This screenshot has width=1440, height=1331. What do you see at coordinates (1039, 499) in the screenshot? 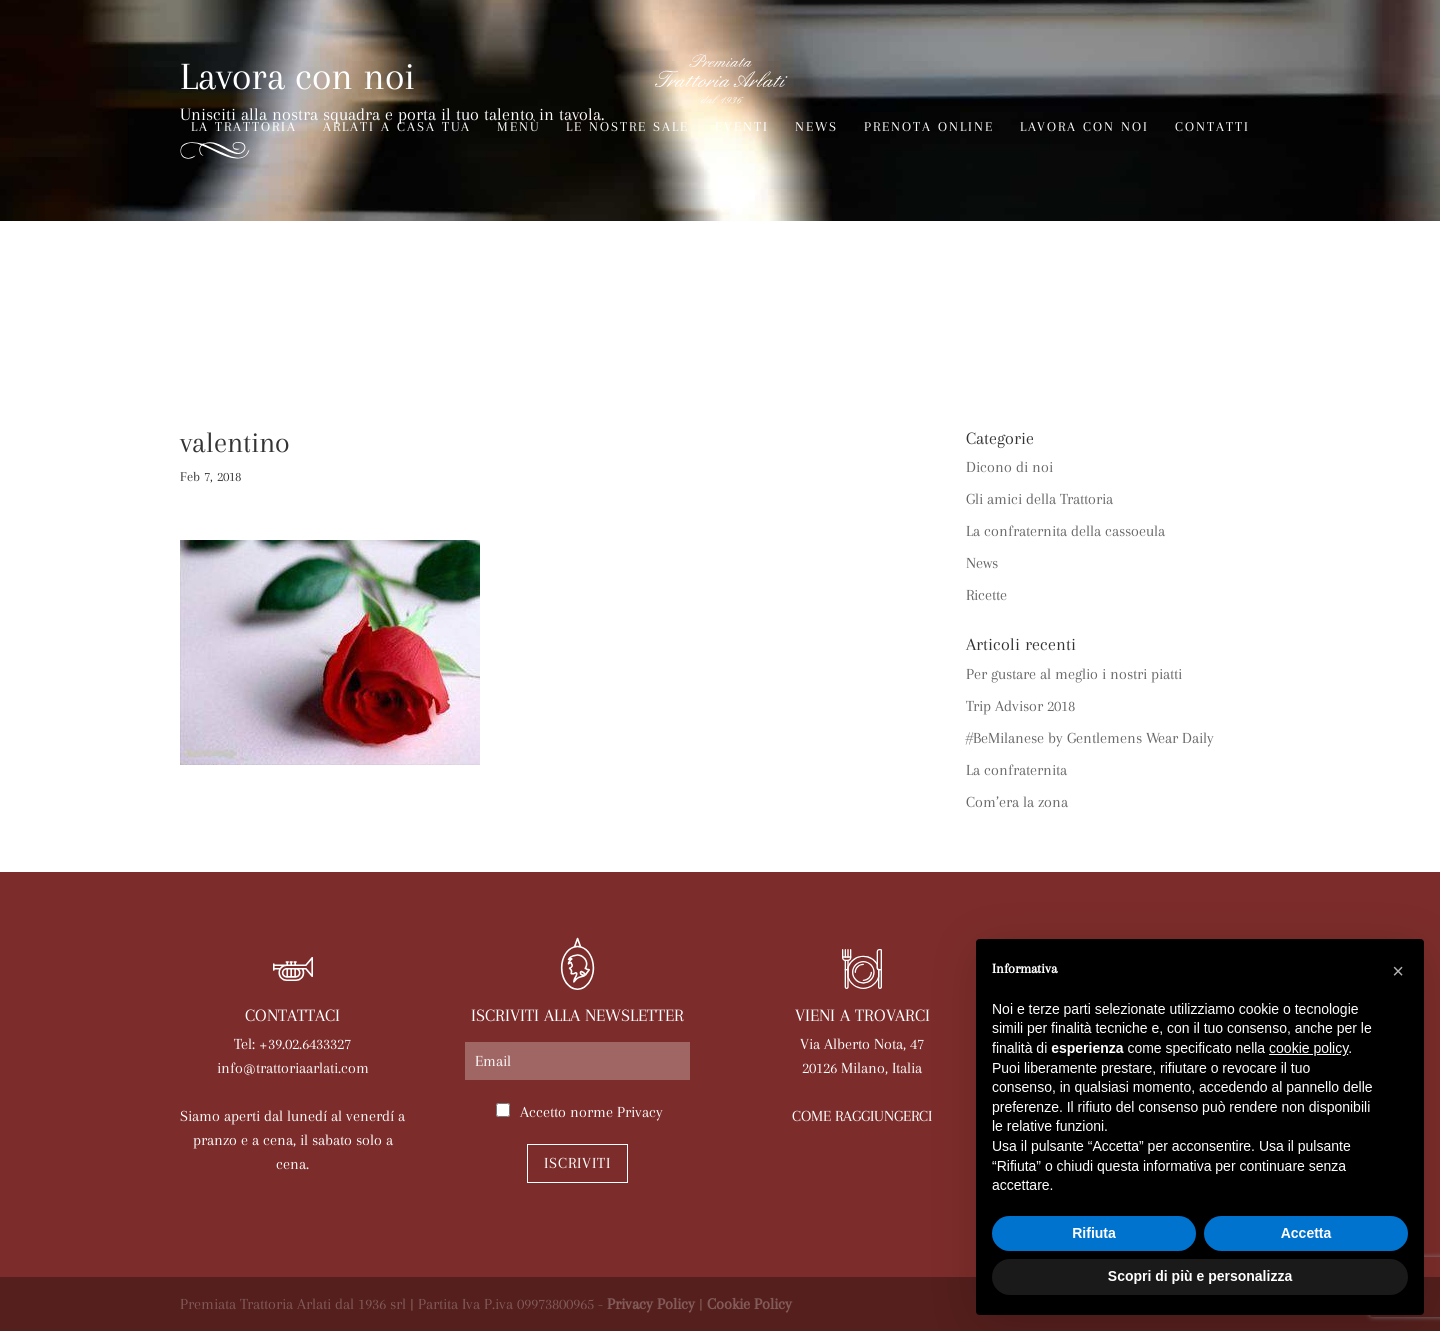
I see `Gli amici della Trattoria` at bounding box center [1039, 499].